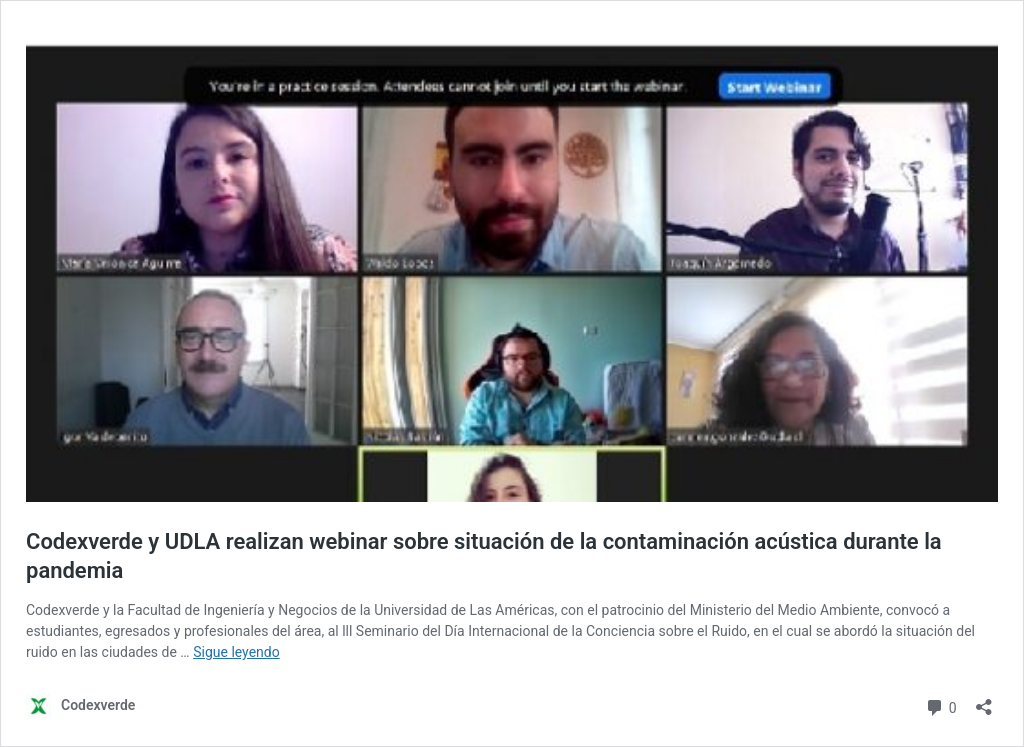 This screenshot has width=1024, height=747. Describe the element at coordinates (236, 652) in the screenshot. I see `Sigue leyendo` at that location.